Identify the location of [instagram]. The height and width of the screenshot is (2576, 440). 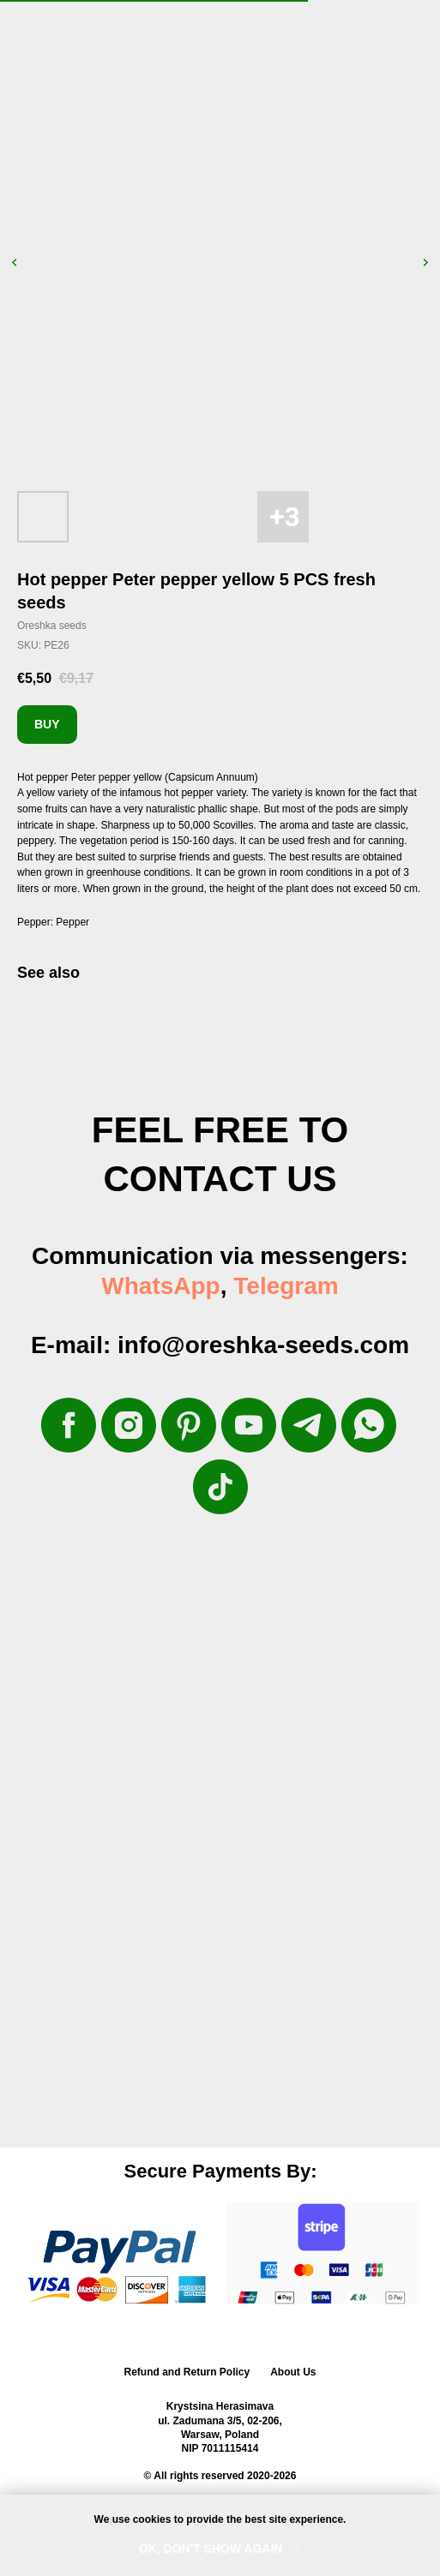
(128, 1425).